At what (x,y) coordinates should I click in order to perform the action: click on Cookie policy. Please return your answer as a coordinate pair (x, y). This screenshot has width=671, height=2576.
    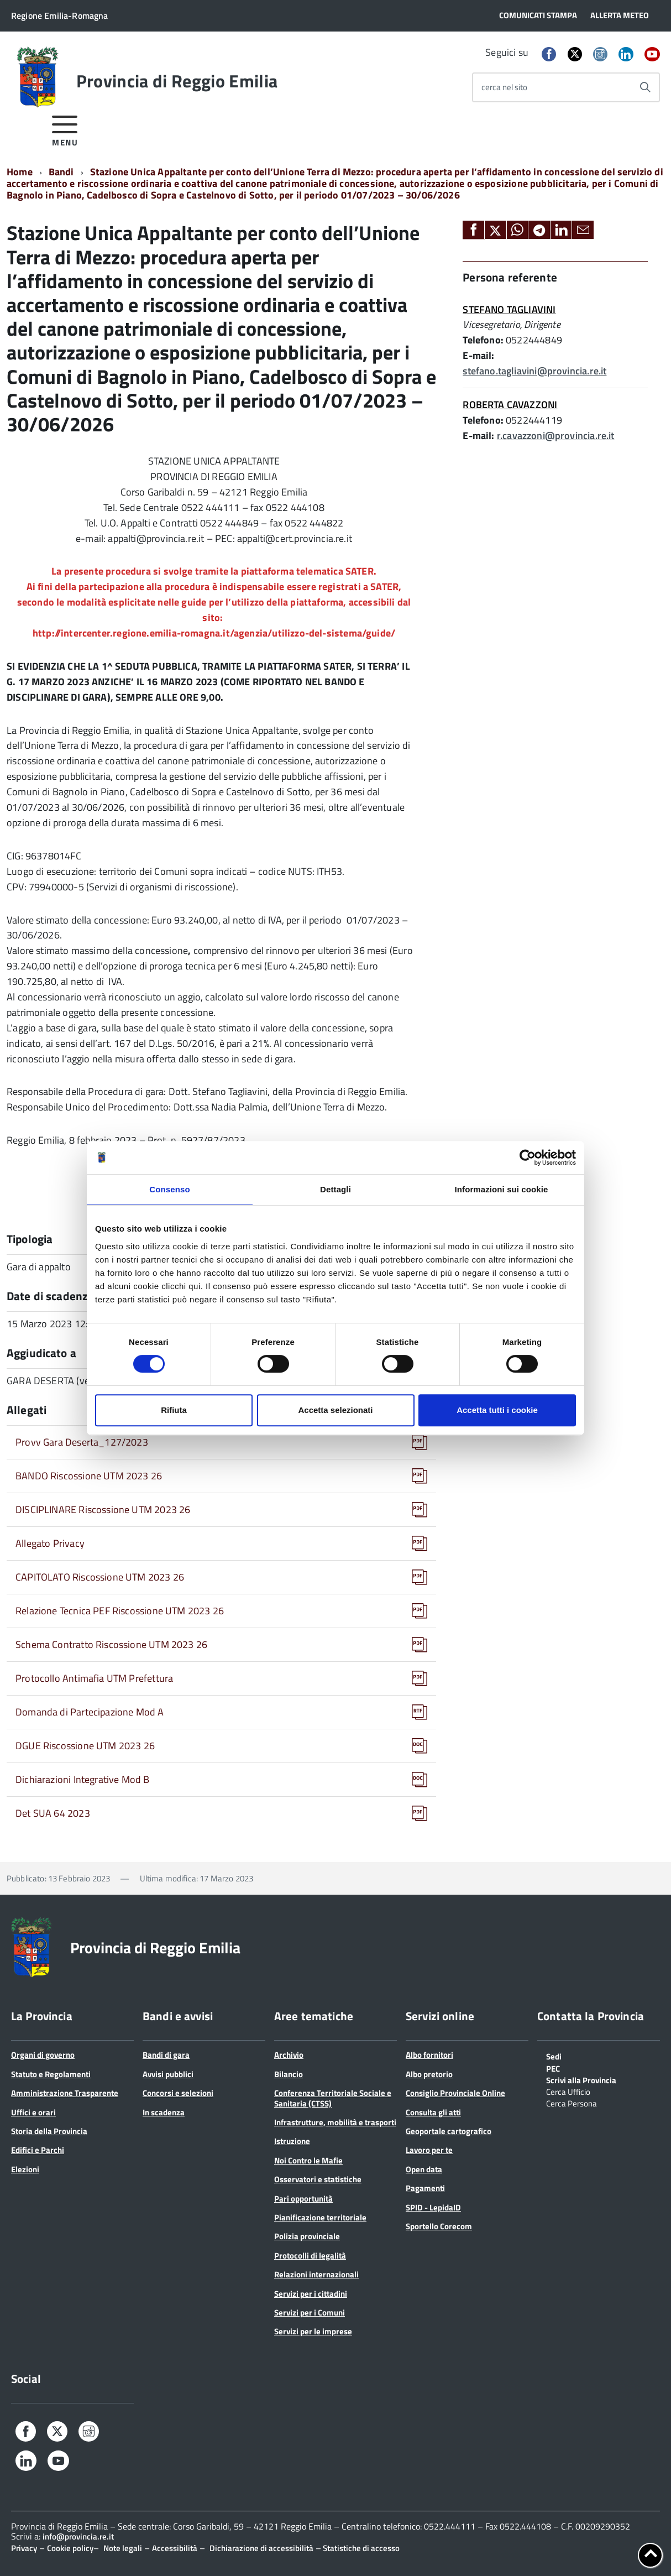
    Looking at the image, I should click on (70, 2548).